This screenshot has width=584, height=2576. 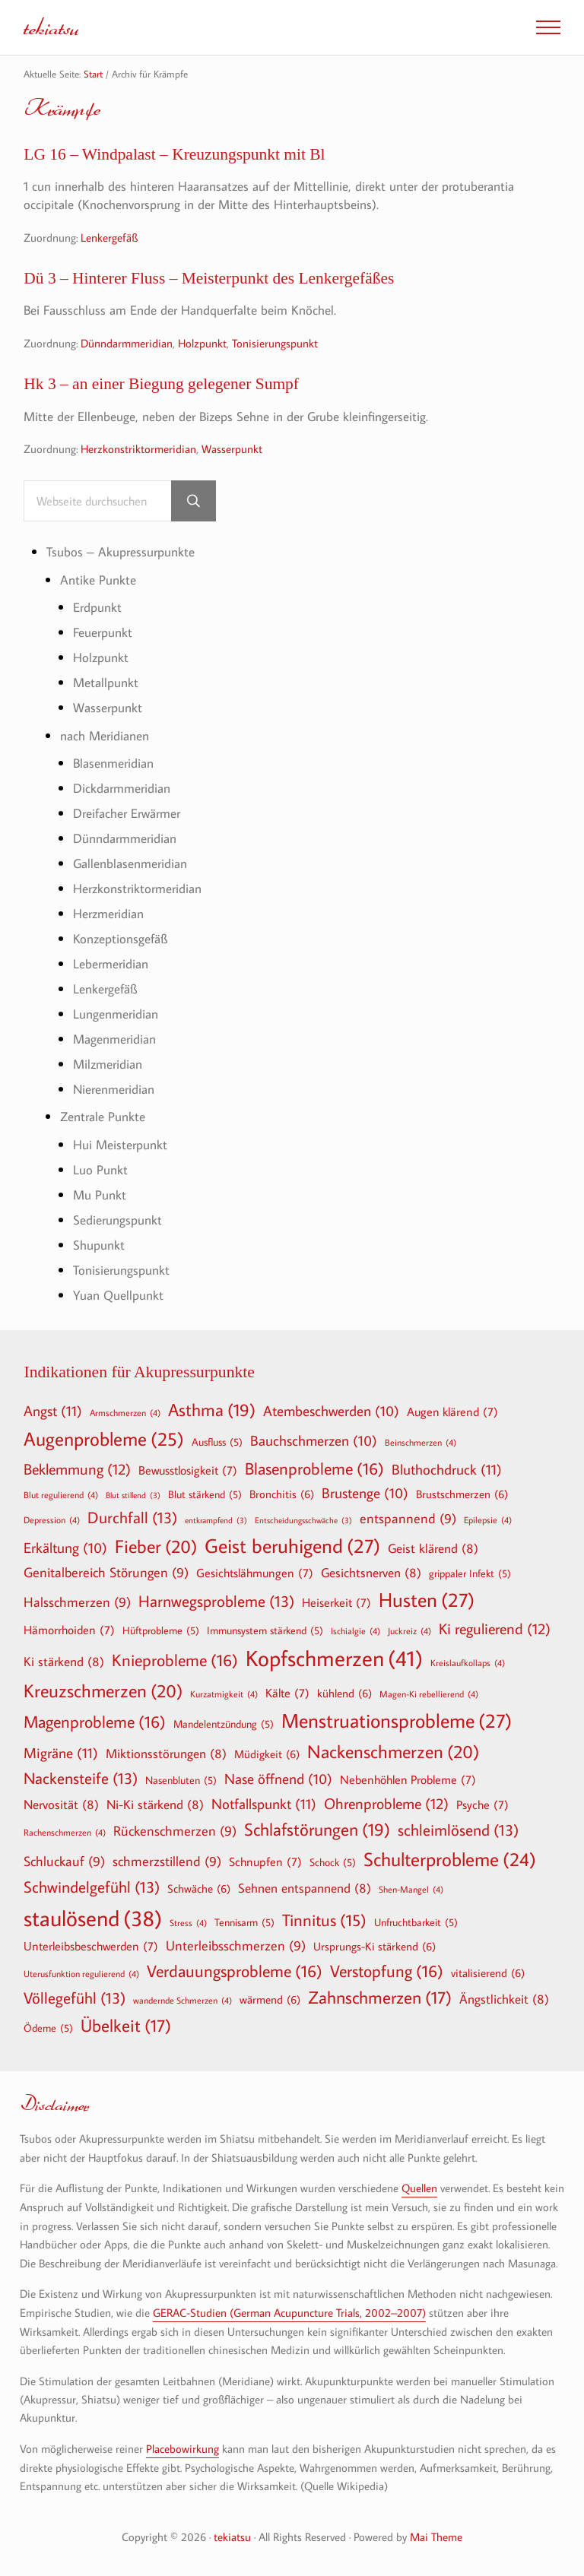 What do you see at coordinates (117, 1219) in the screenshot?
I see `Sedierungspunkt` at bounding box center [117, 1219].